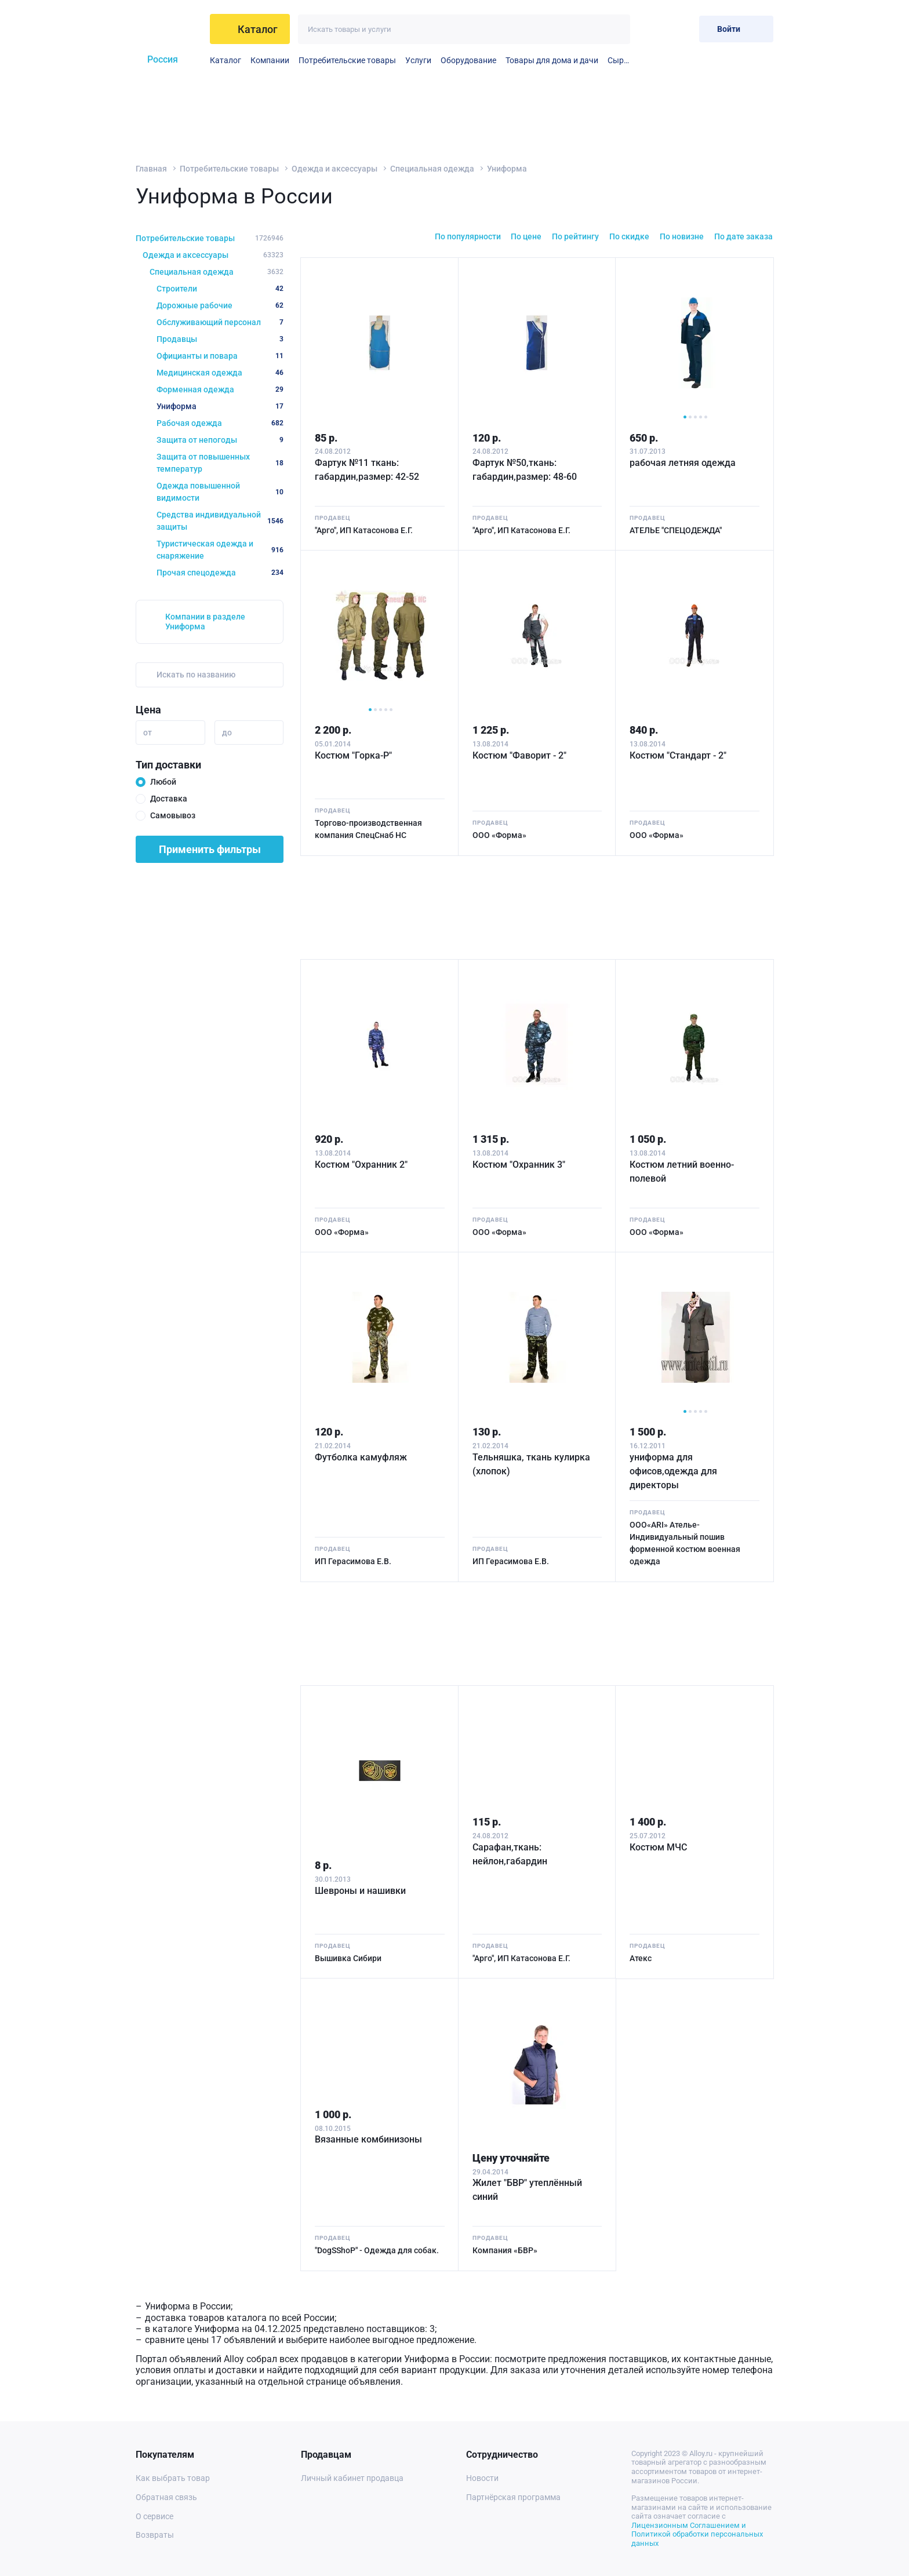  I want to click on О сервисе, so click(154, 2516).